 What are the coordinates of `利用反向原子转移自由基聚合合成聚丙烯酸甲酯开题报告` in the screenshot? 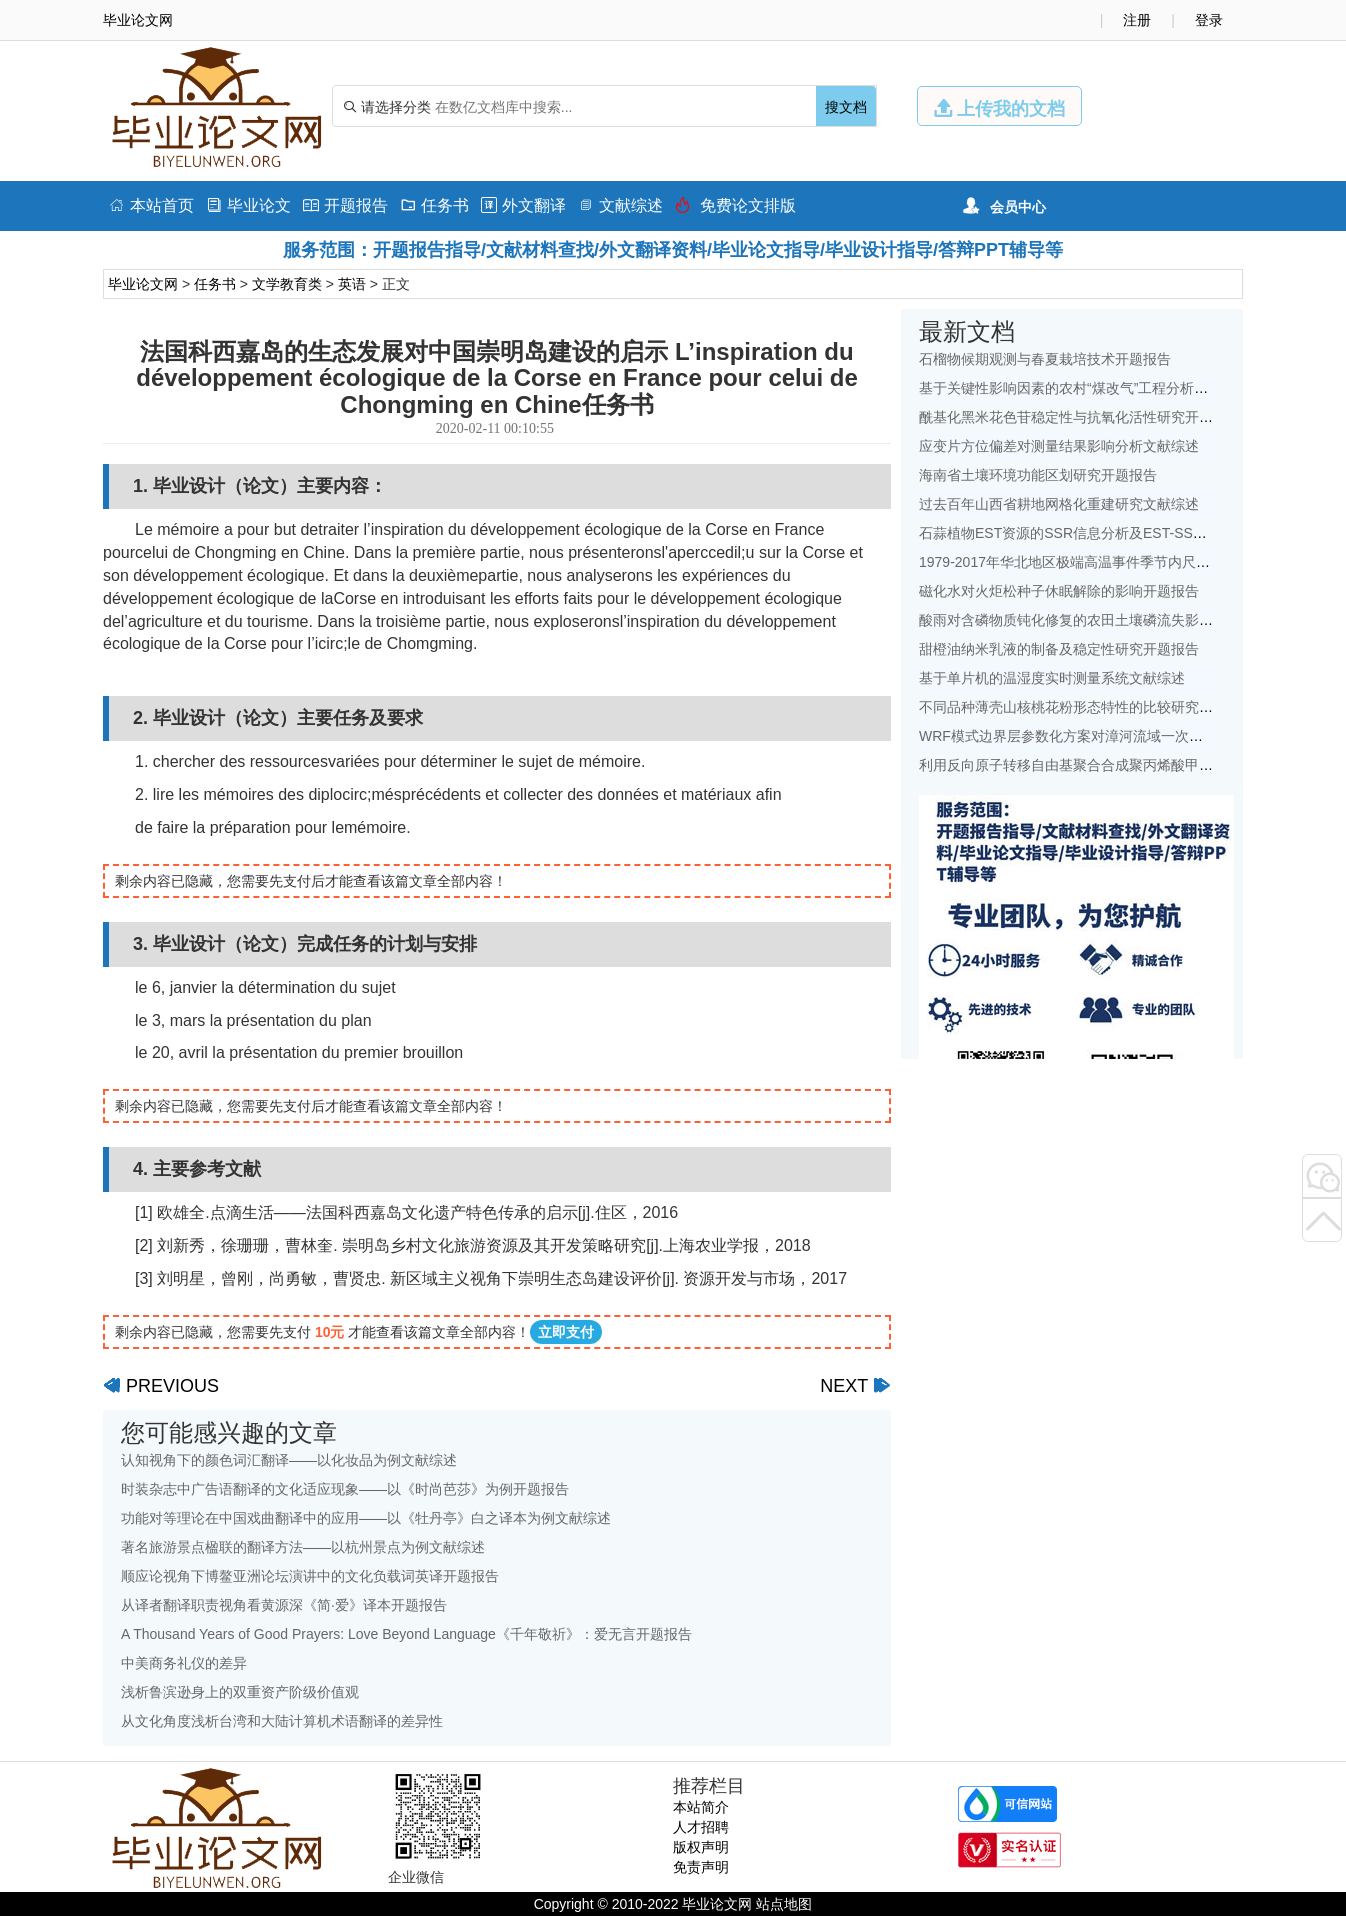 It's located at (1094, 765).